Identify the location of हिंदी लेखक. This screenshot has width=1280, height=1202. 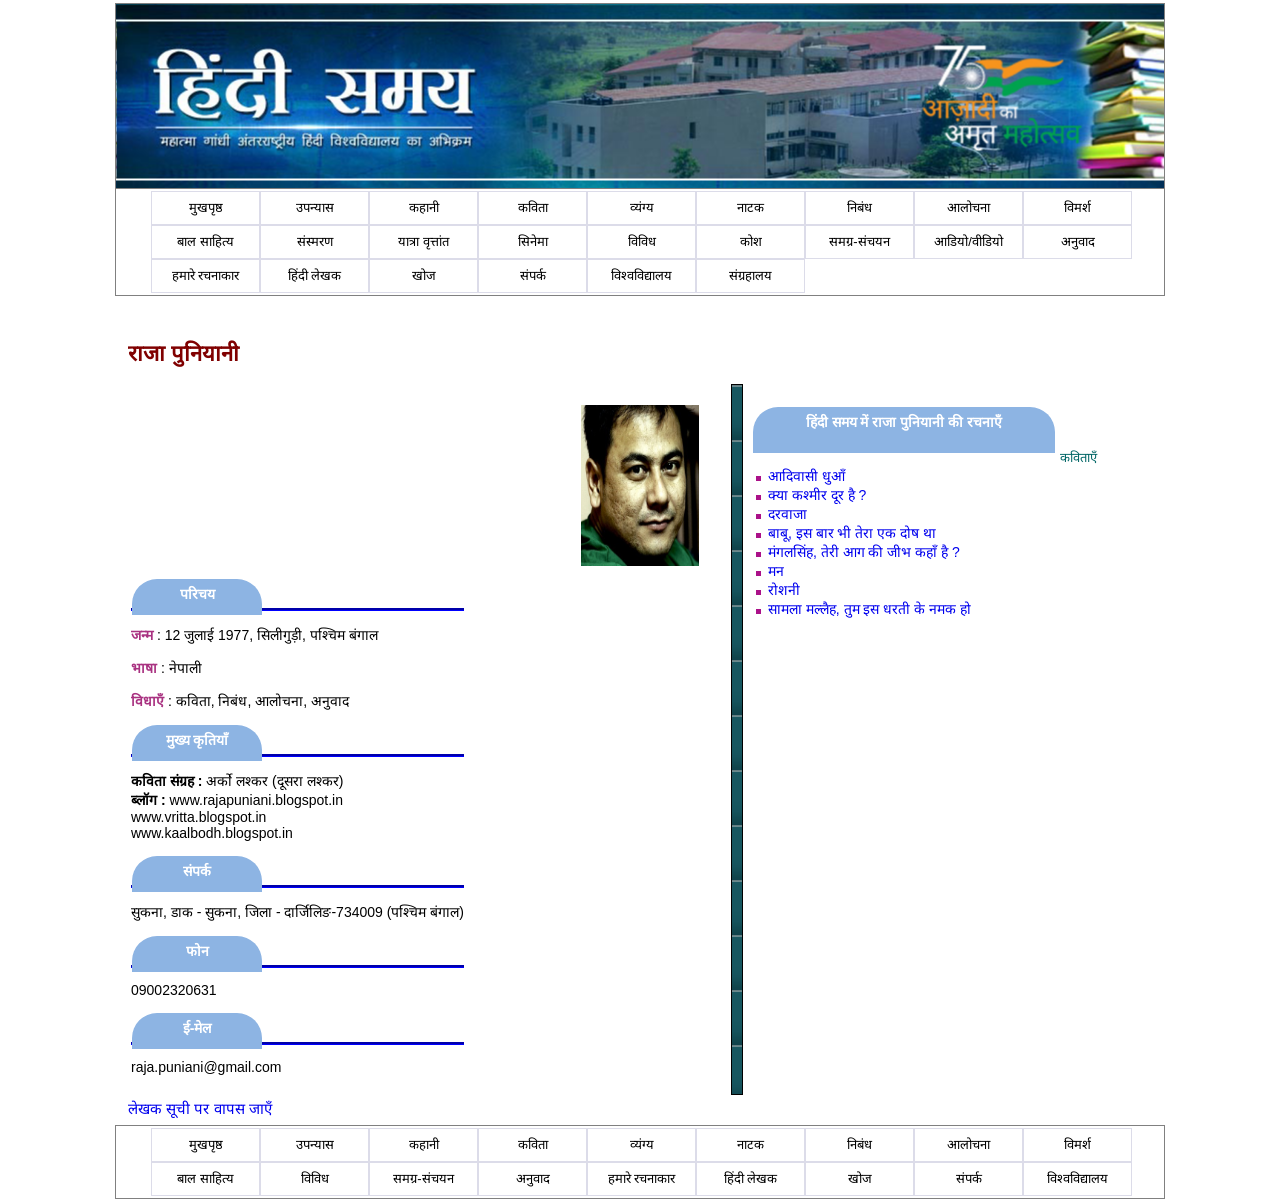
(315, 275).